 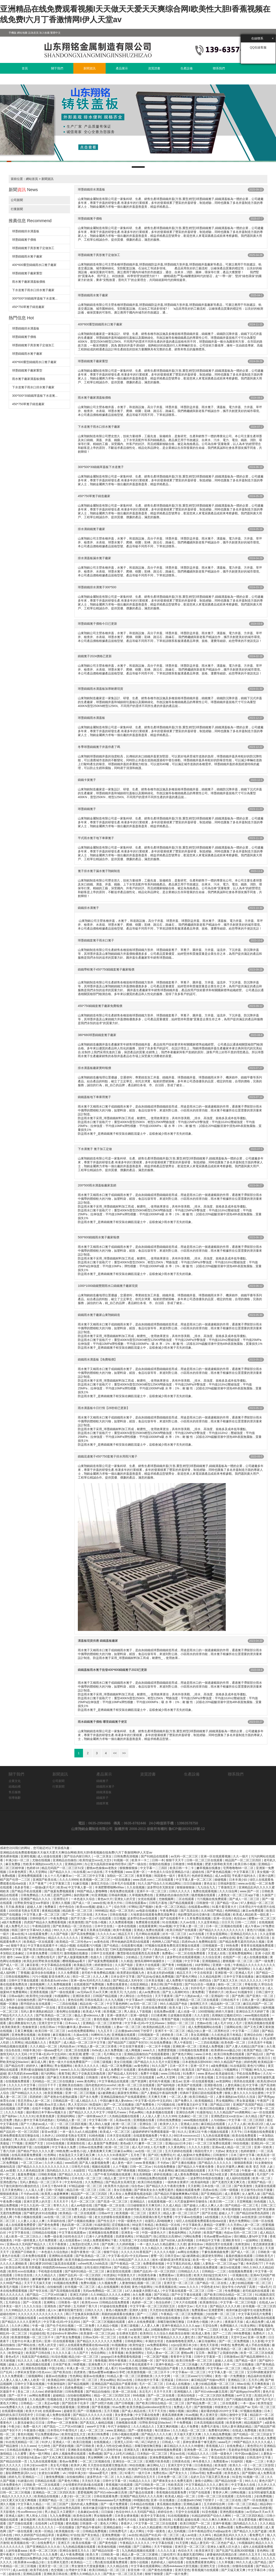 What do you see at coordinates (189, 2271) in the screenshot?
I see `日韩精品久久久` at bounding box center [189, 2271].